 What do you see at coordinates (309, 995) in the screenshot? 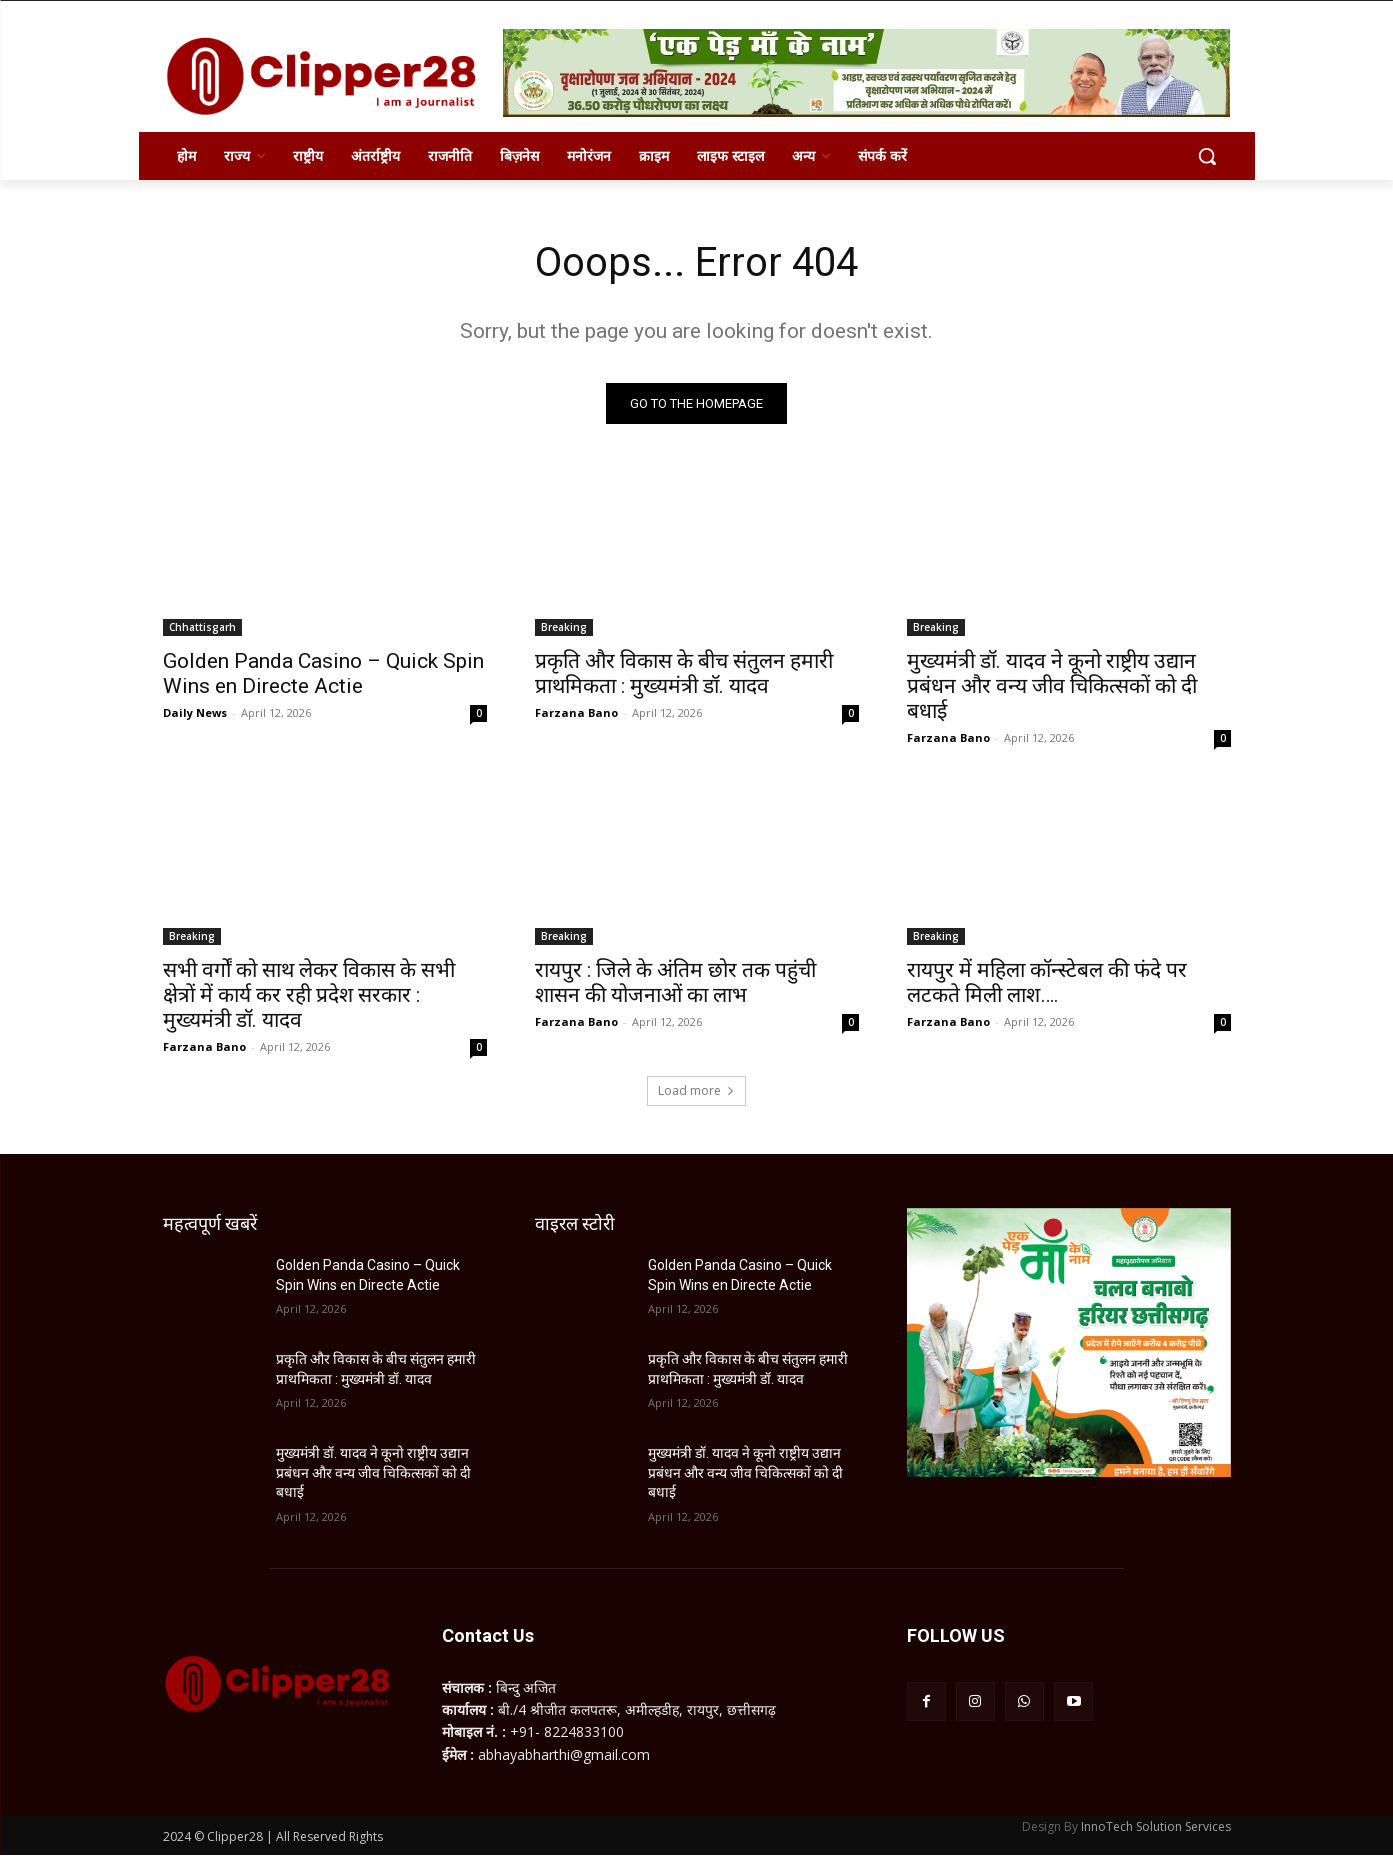
I see `सभी वर्गों को साथ लेकर विकास के सभी क्षेत्रों में कार्य कर रही प्रदेश सरकार : मुख्यमंत्री डॉ. यादव` at bounding box center [309, 995].